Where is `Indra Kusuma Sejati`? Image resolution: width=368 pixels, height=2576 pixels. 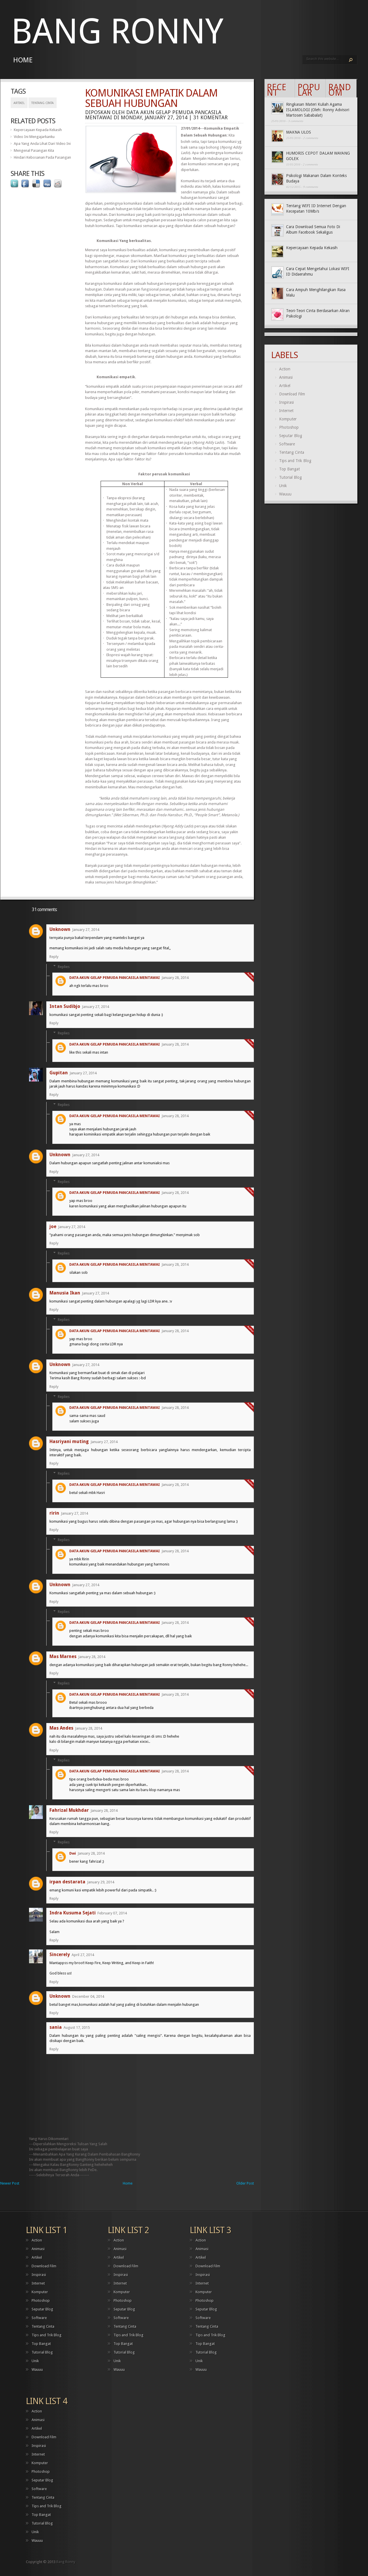
Indra Kusuma Sejati is located at coordinates (72, 1913).